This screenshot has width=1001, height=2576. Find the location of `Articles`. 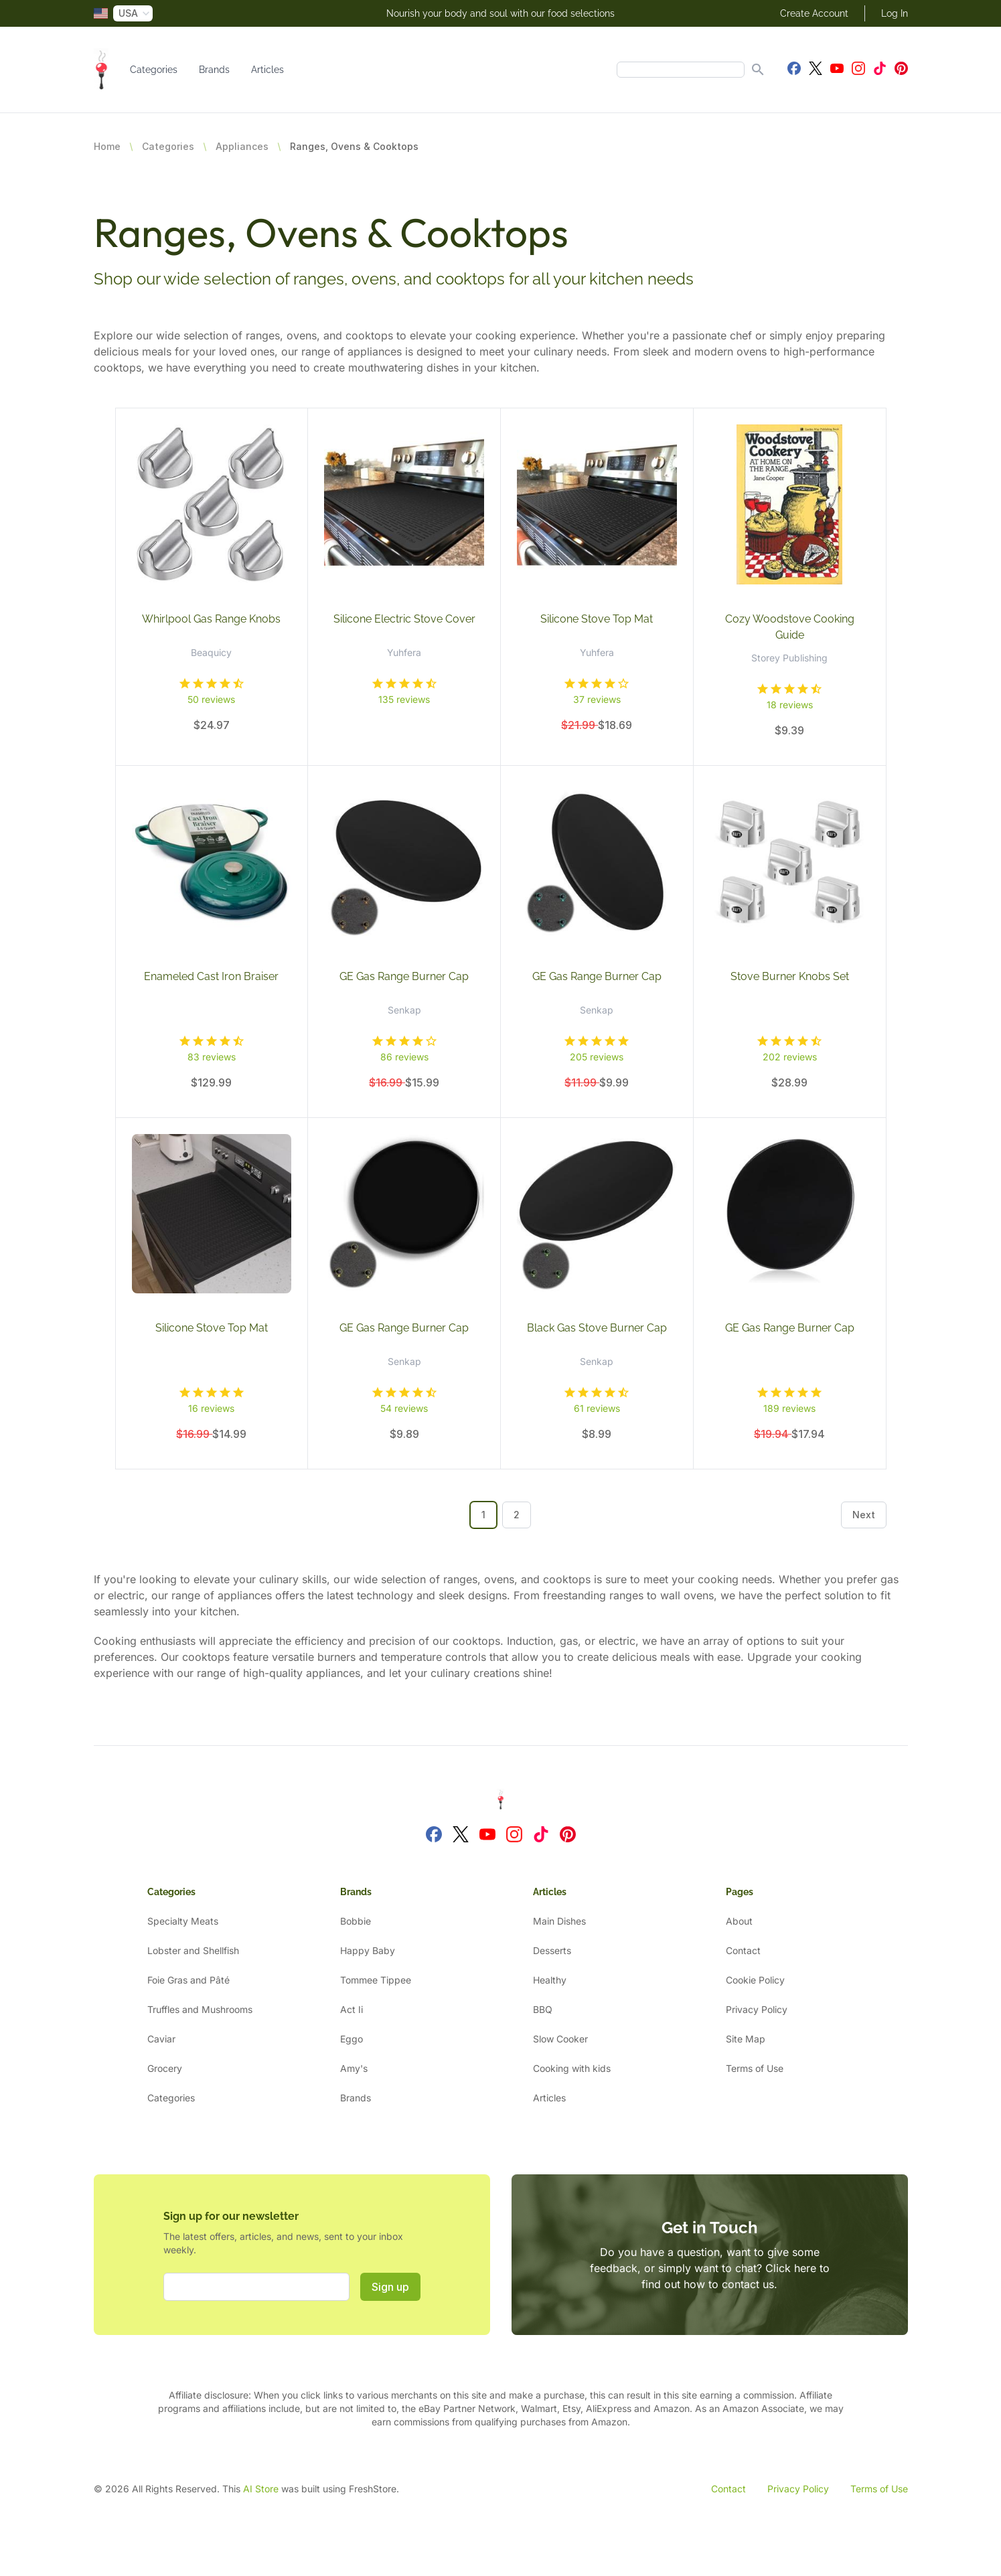

Articles is located at coordinates (267, 69).